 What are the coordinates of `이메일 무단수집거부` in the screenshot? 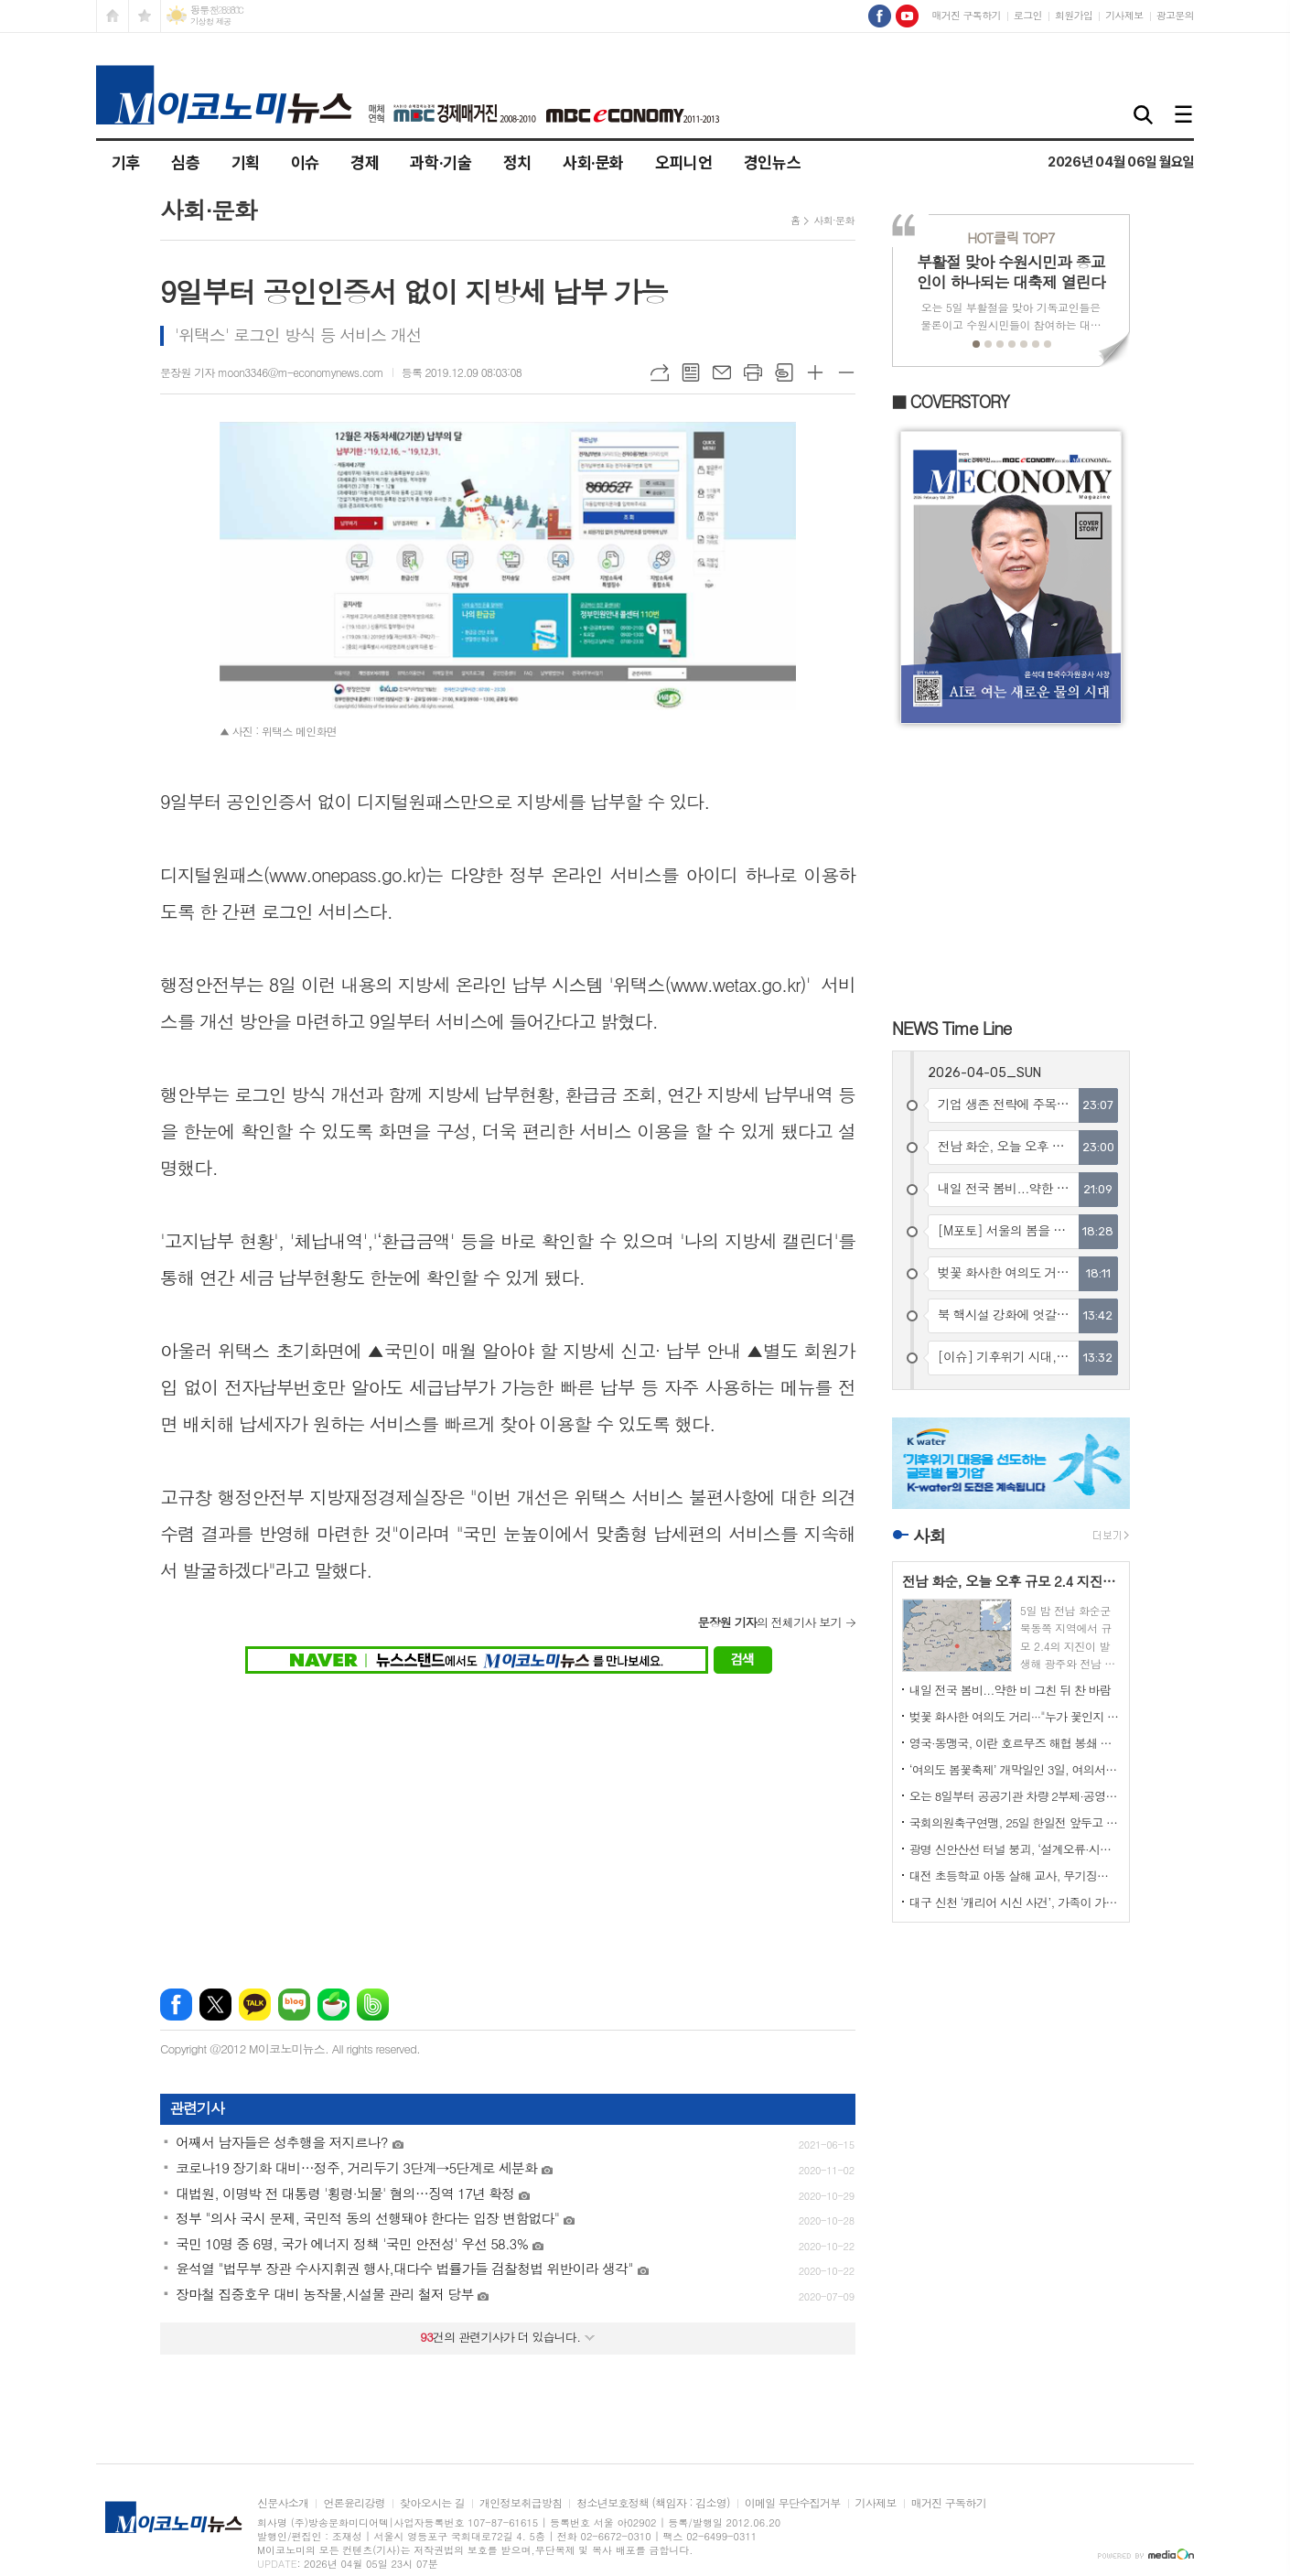 It's located at (793, 2503).